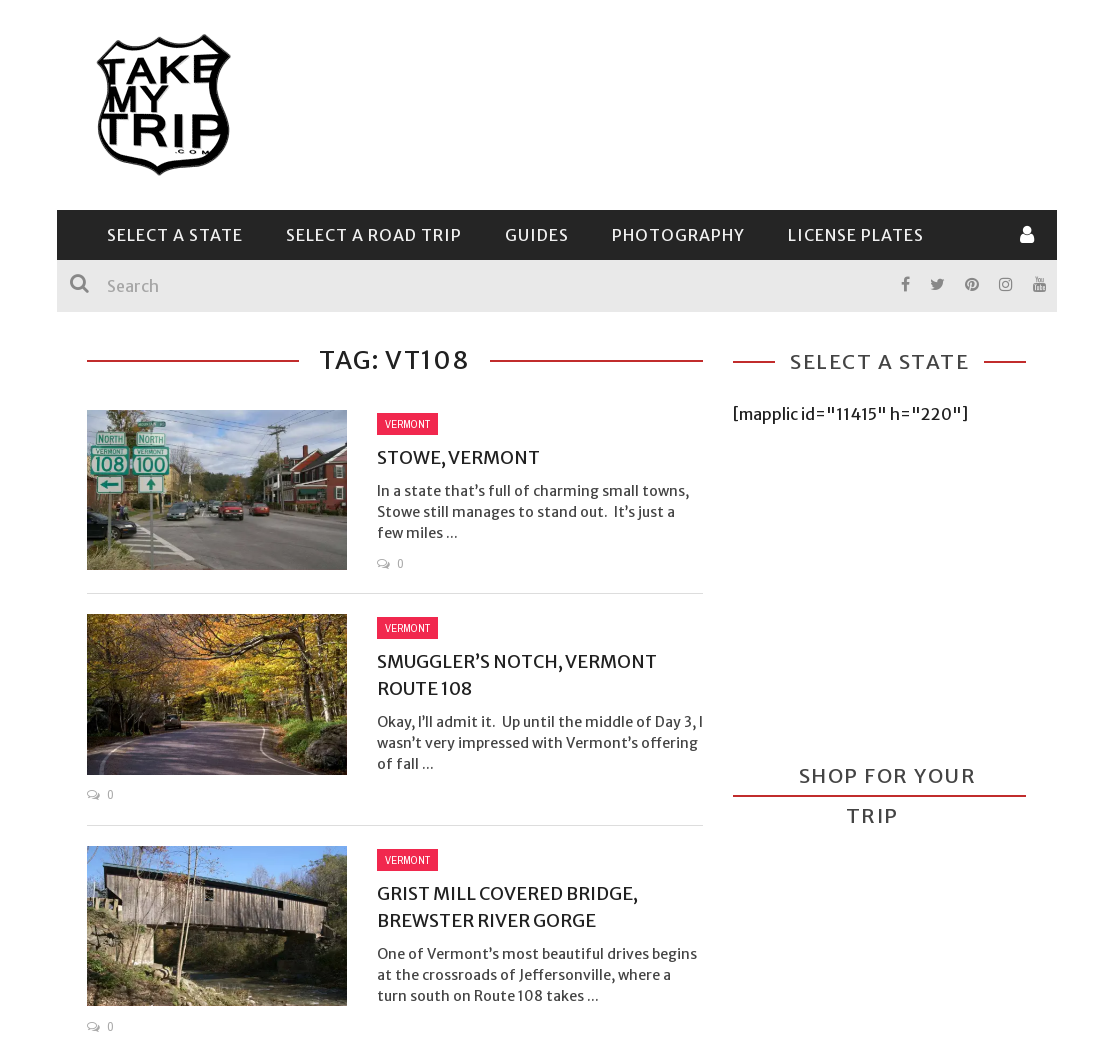 Image resolution: width=1113 pixels, height=1037 pixels. What do you see at coordinates (537, 235) in the screenshot?
I see `Guides` at bounding box center [537, 235].